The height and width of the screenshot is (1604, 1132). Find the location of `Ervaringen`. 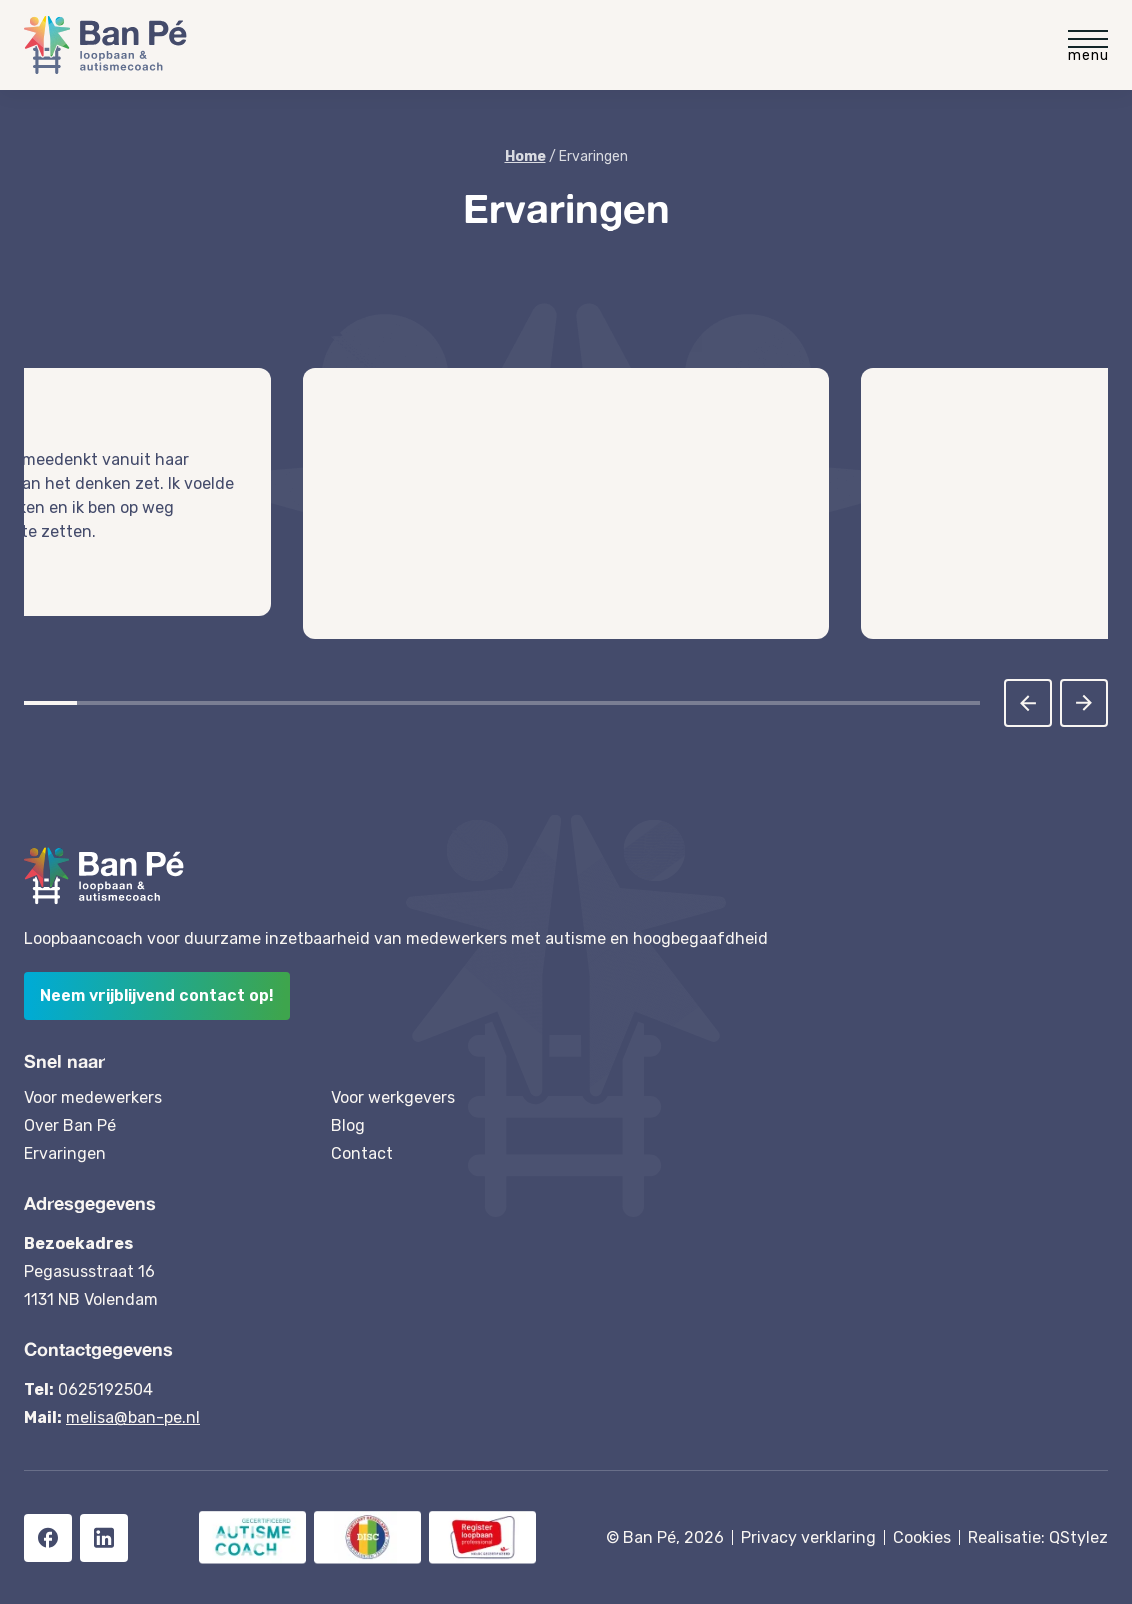

Ervaringen is located at coordinates (65, 1153).